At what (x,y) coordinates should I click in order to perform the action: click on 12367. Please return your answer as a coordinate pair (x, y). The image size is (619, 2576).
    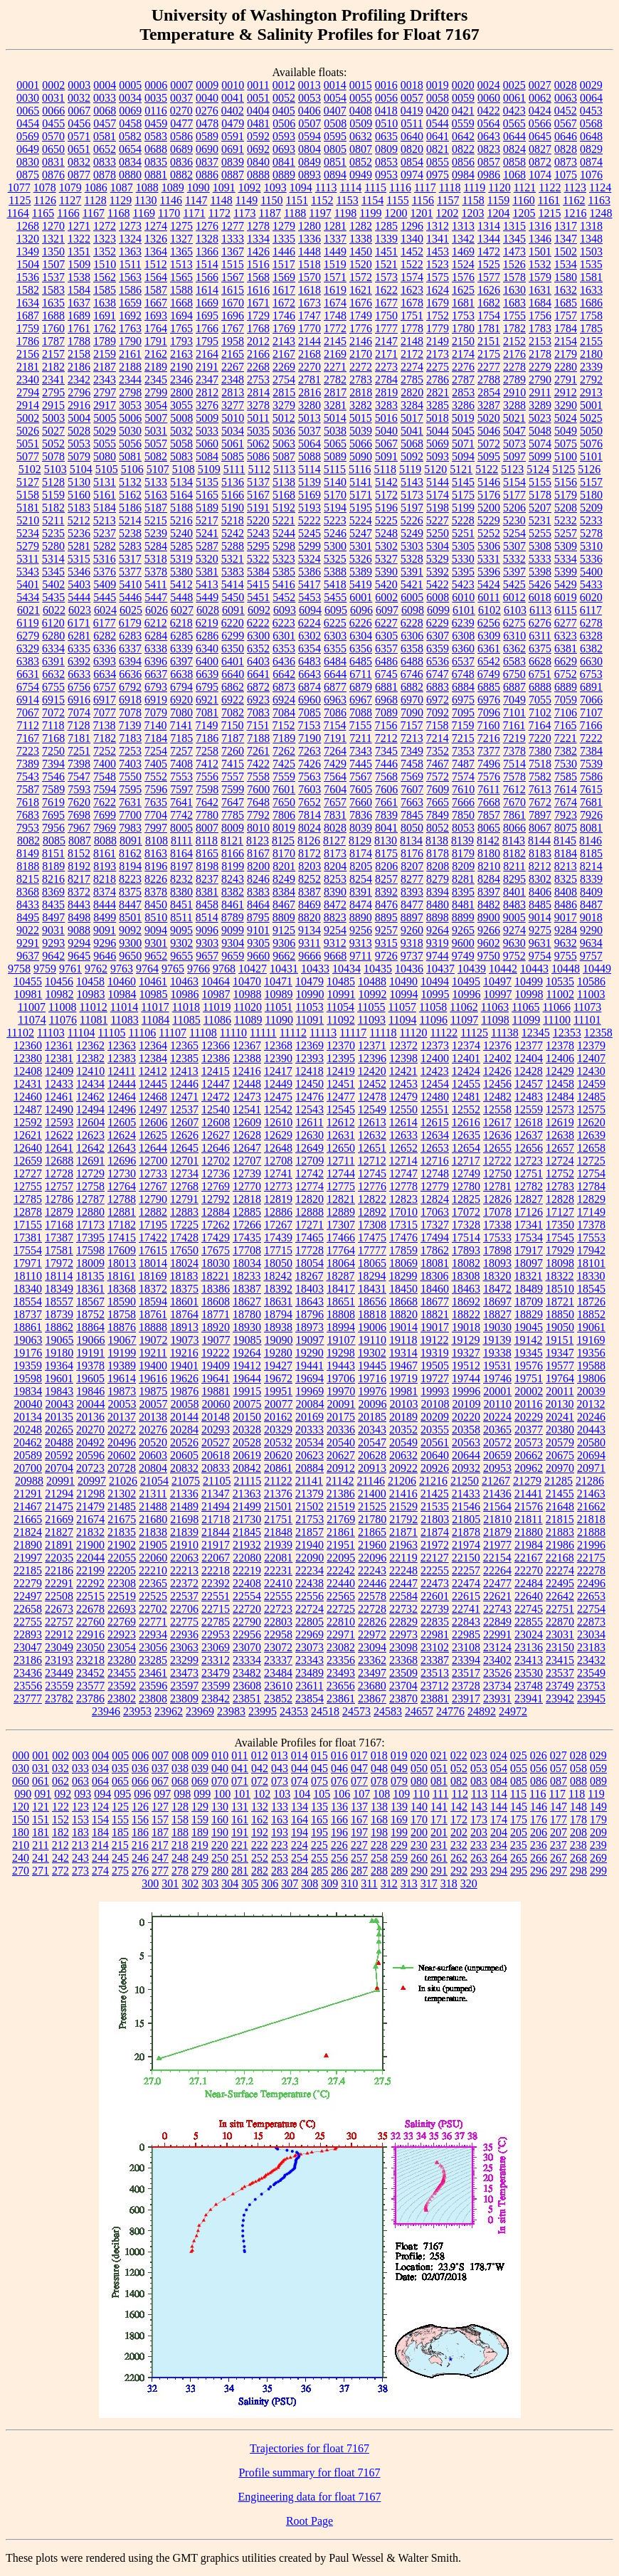
    Looking at the image, I should click on (247, 1045).